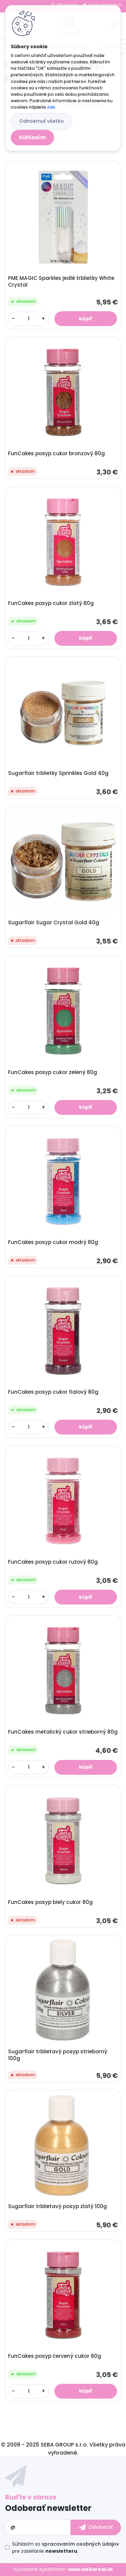 Image resolution: width=126 pixels, height=2576 pixels. I want to click on FunCakes posyp cukor zelený 80g, so click(52, 1072).